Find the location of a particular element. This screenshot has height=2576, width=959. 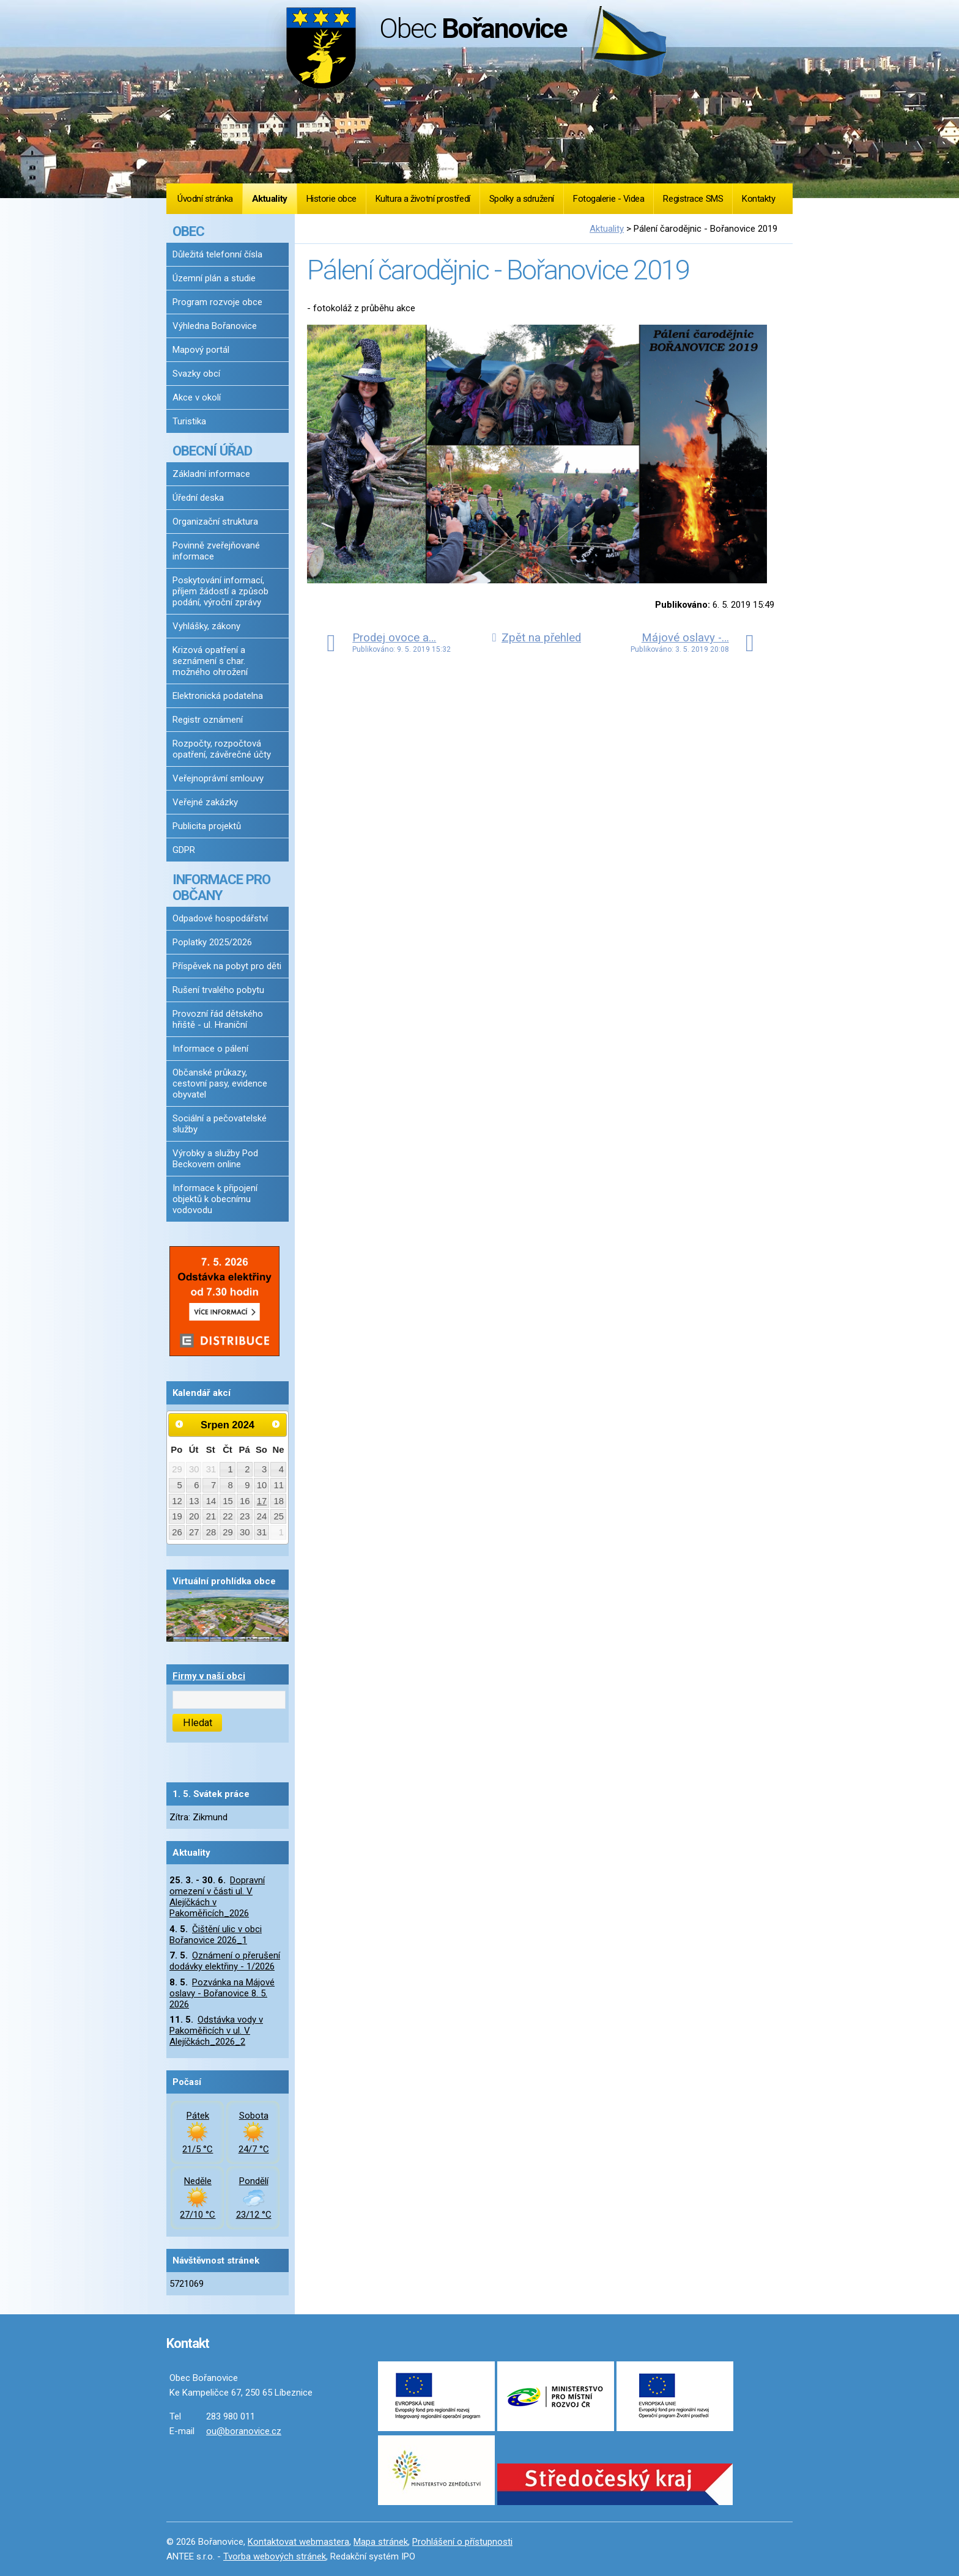

Poplatky 2025/2026 is located at coordinates (212, 942).